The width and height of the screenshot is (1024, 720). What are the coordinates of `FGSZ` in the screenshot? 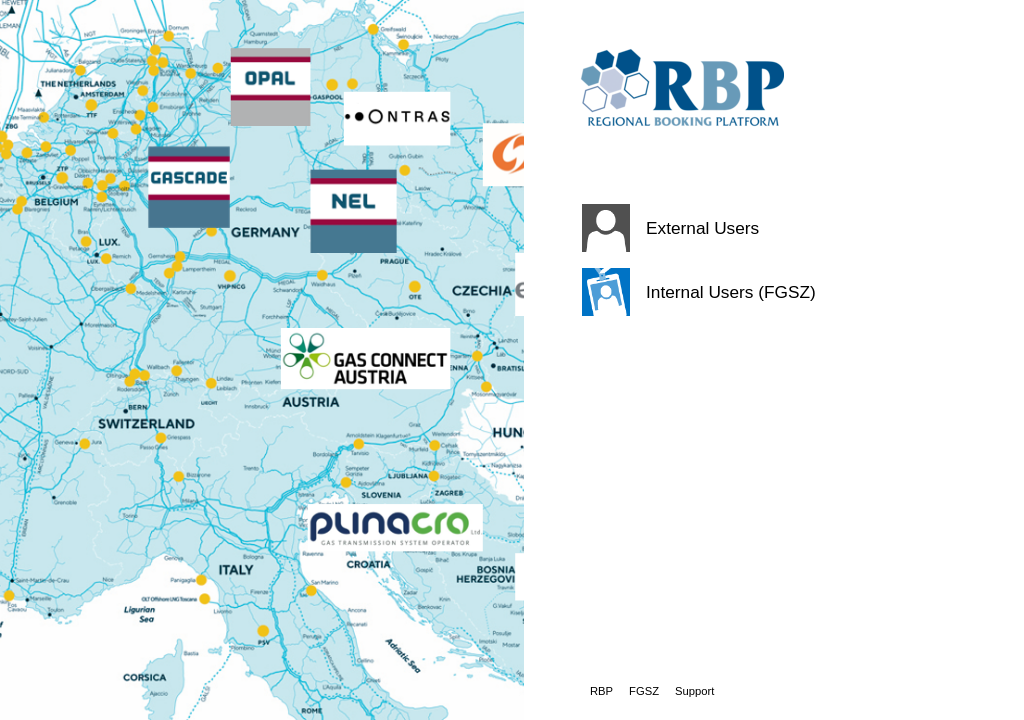 It's located at (644, 691).